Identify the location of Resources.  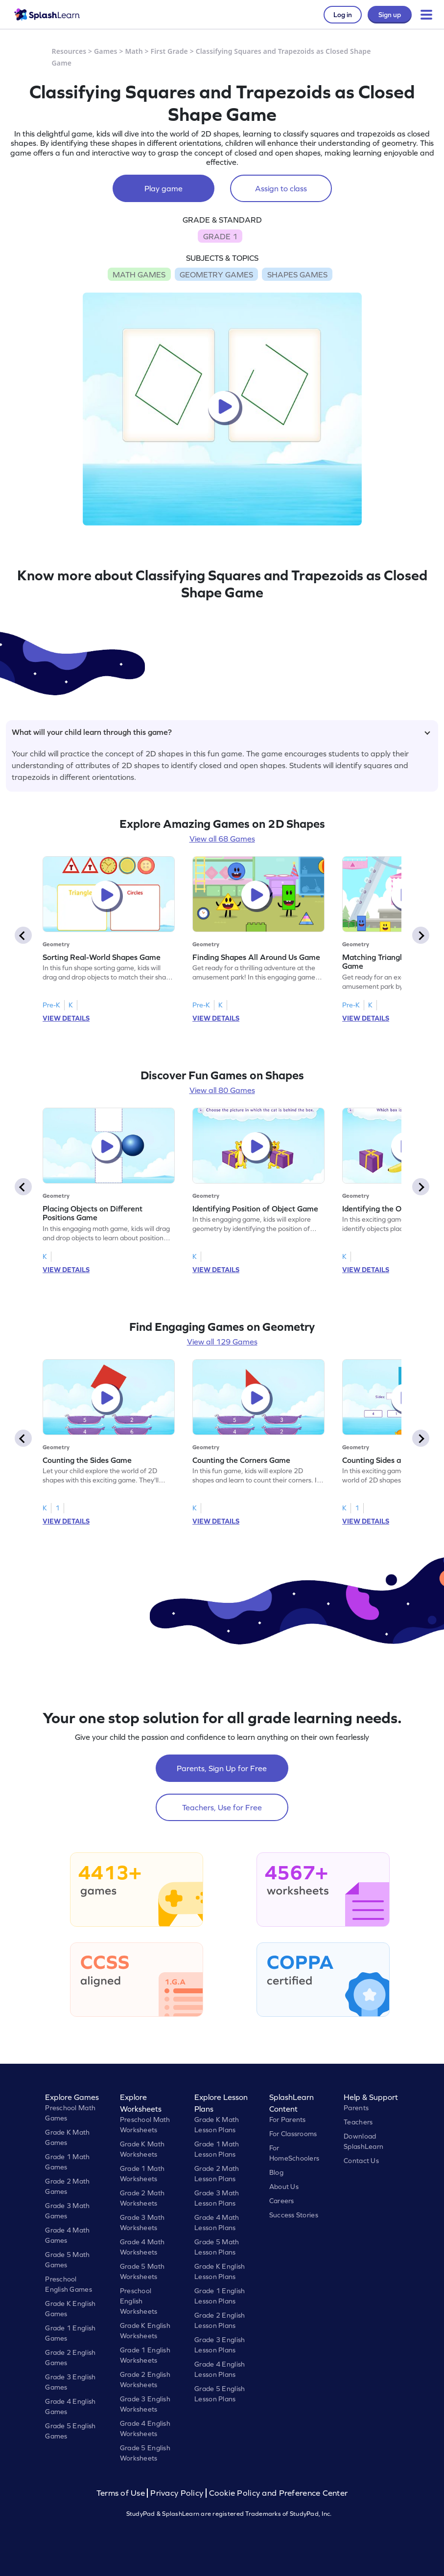
(69, 51).